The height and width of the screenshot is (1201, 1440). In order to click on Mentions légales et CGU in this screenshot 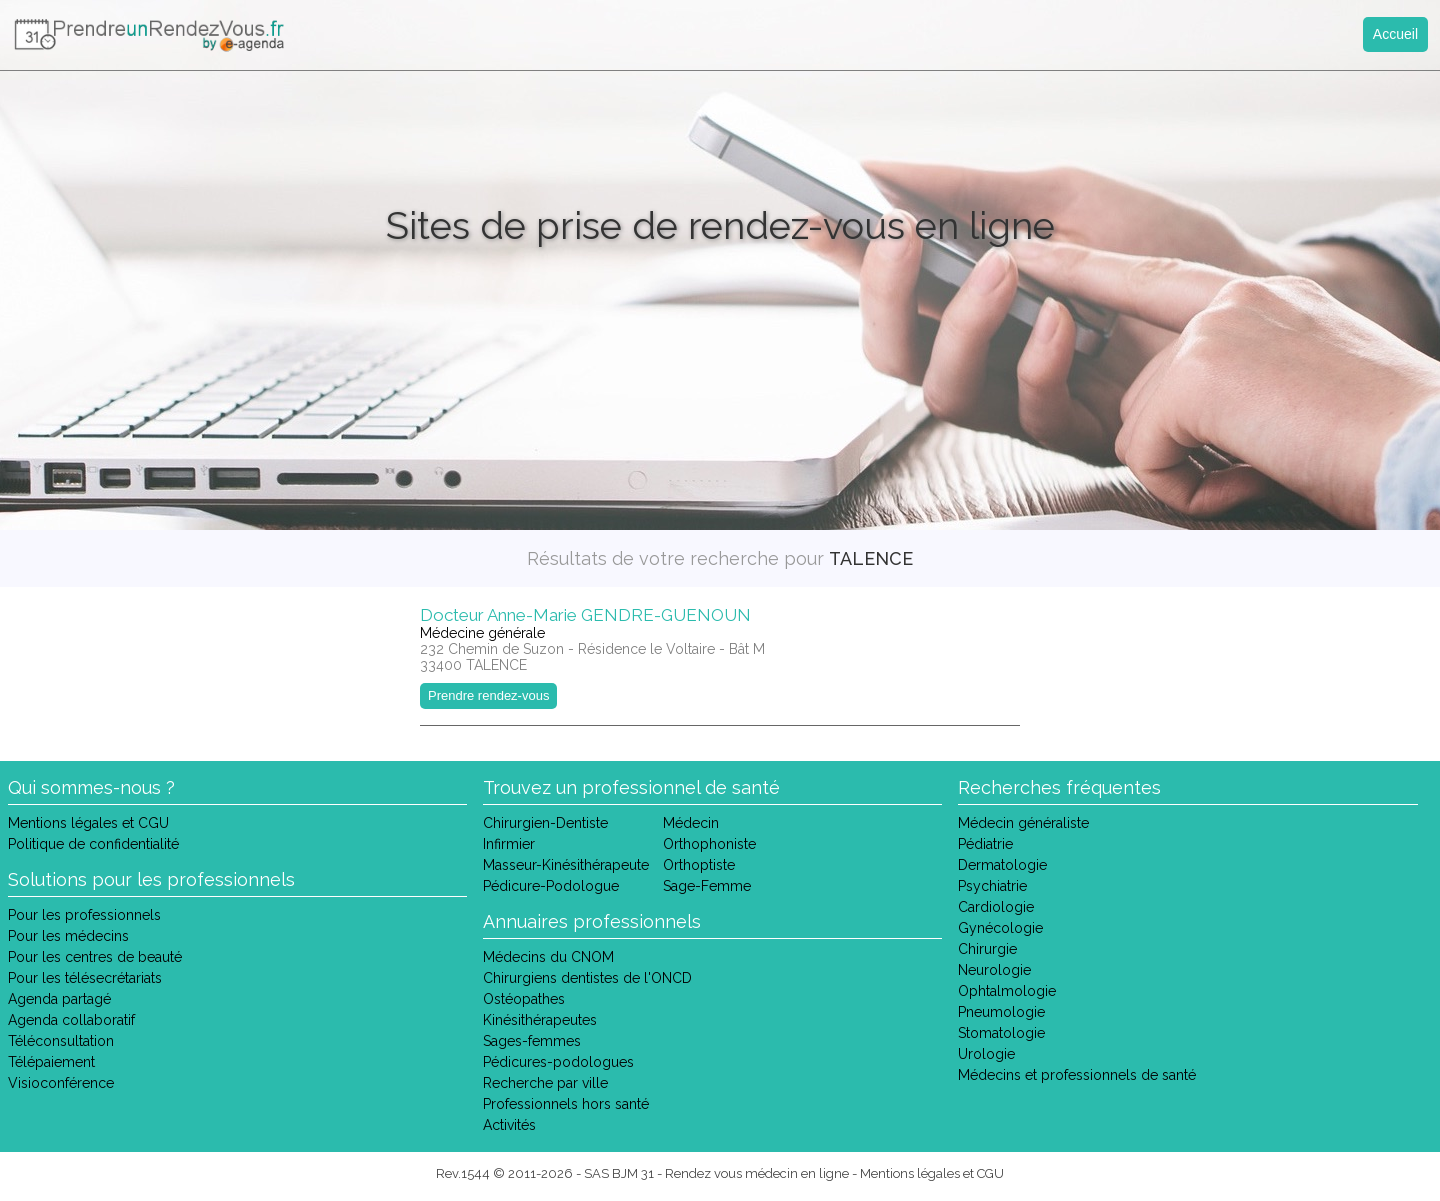, I will do `click(88, 823)`.